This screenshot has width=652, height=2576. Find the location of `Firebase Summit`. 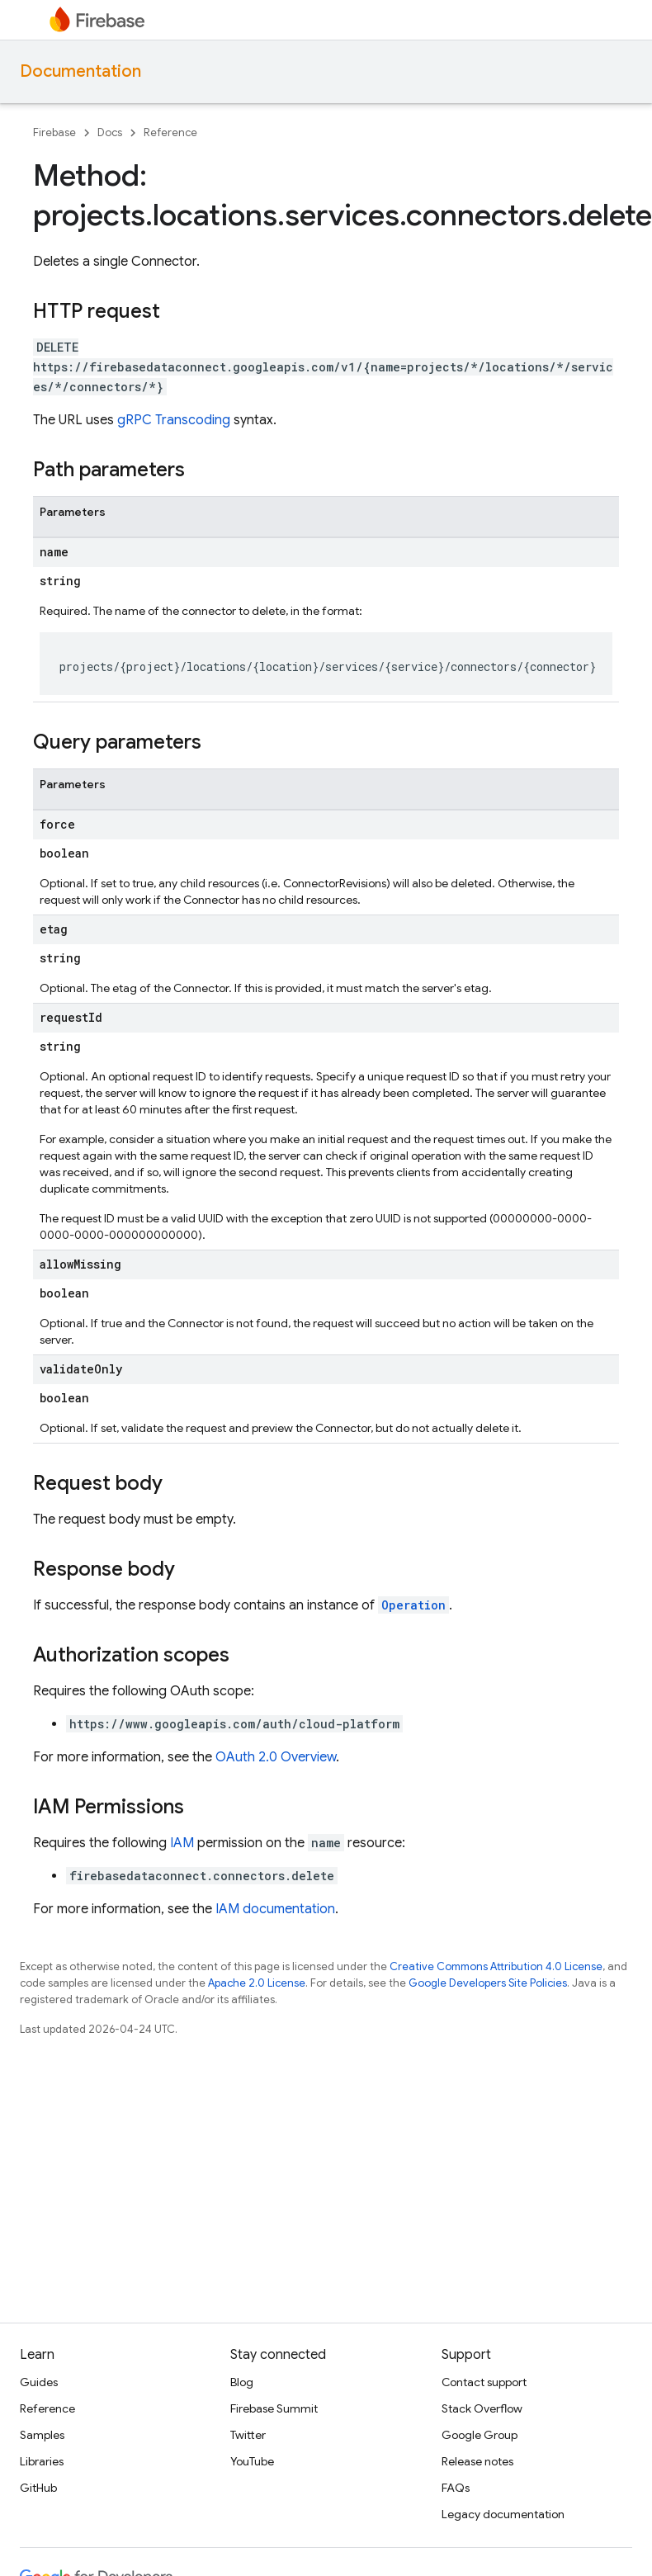

Firebase Summit is located at coordinates (274, 2408).